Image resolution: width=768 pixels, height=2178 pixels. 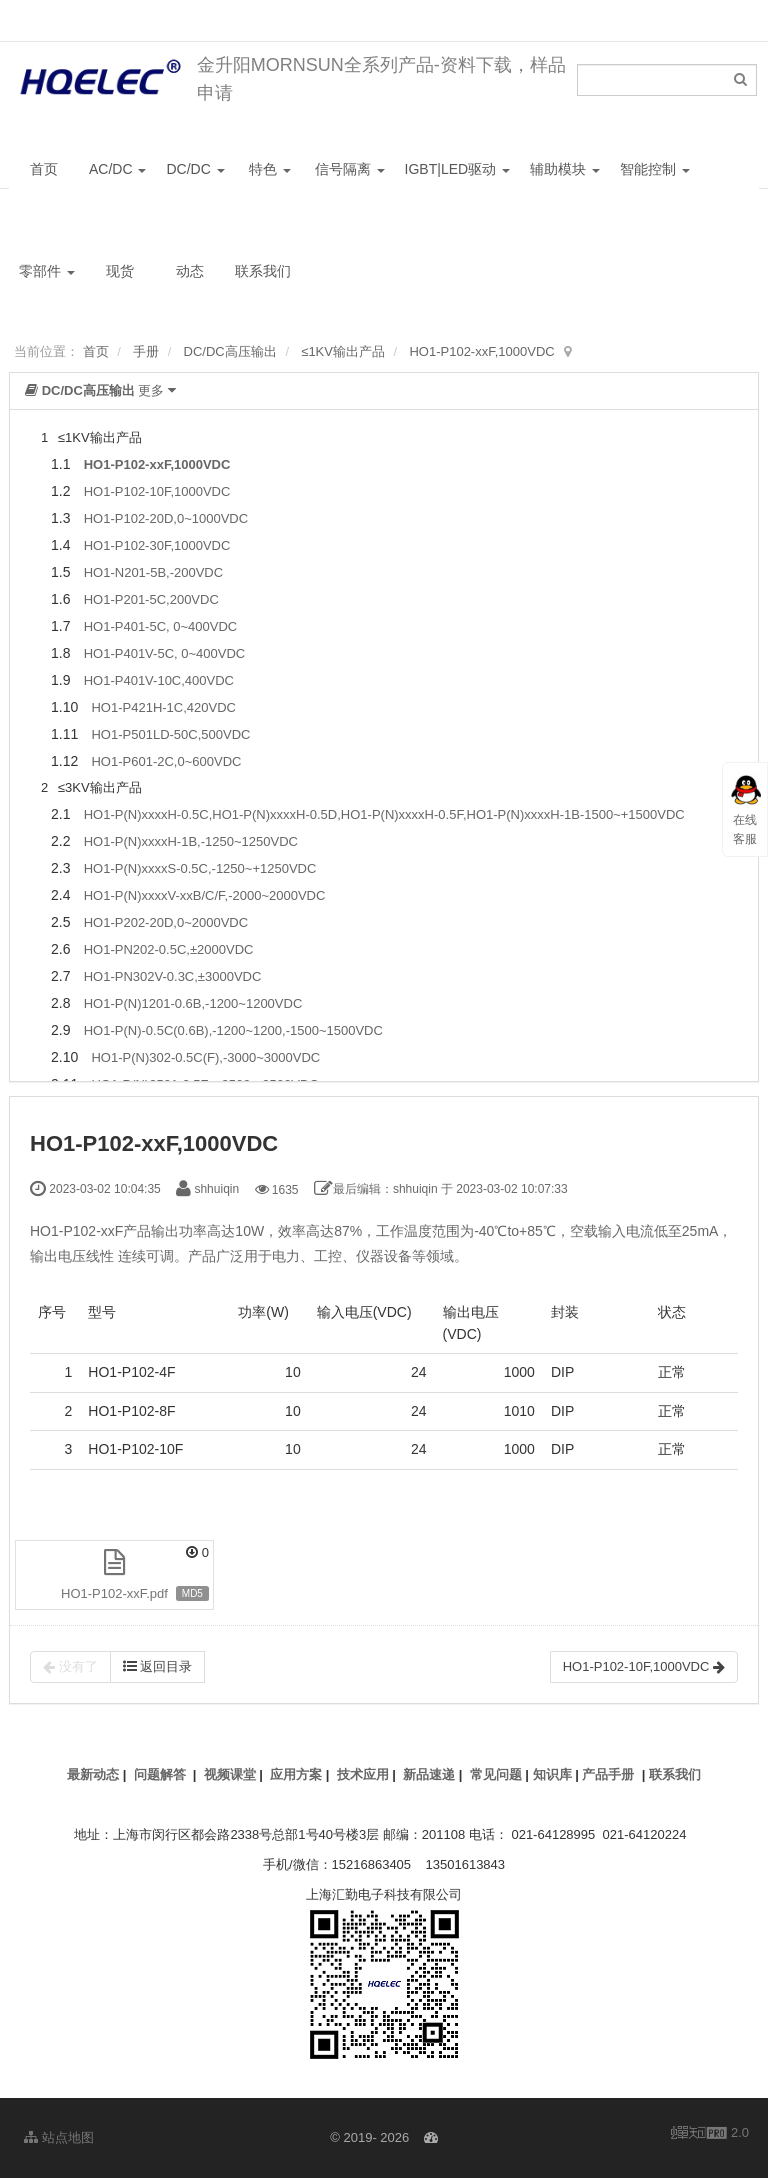 I want to click on 产品手册, so click(x=608, y=1774).